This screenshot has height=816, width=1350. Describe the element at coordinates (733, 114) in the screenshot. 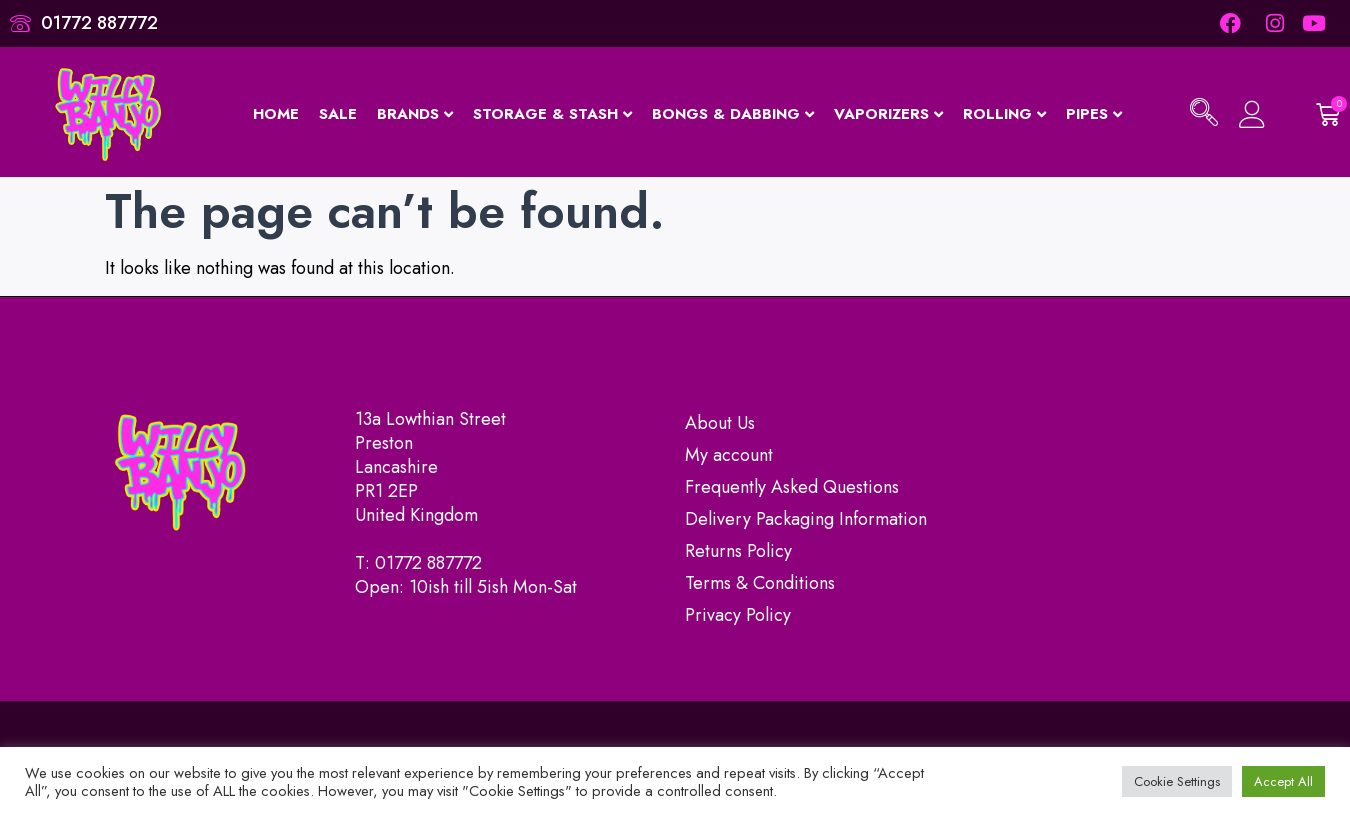

I see `Bongs & Dabbing` at that location.